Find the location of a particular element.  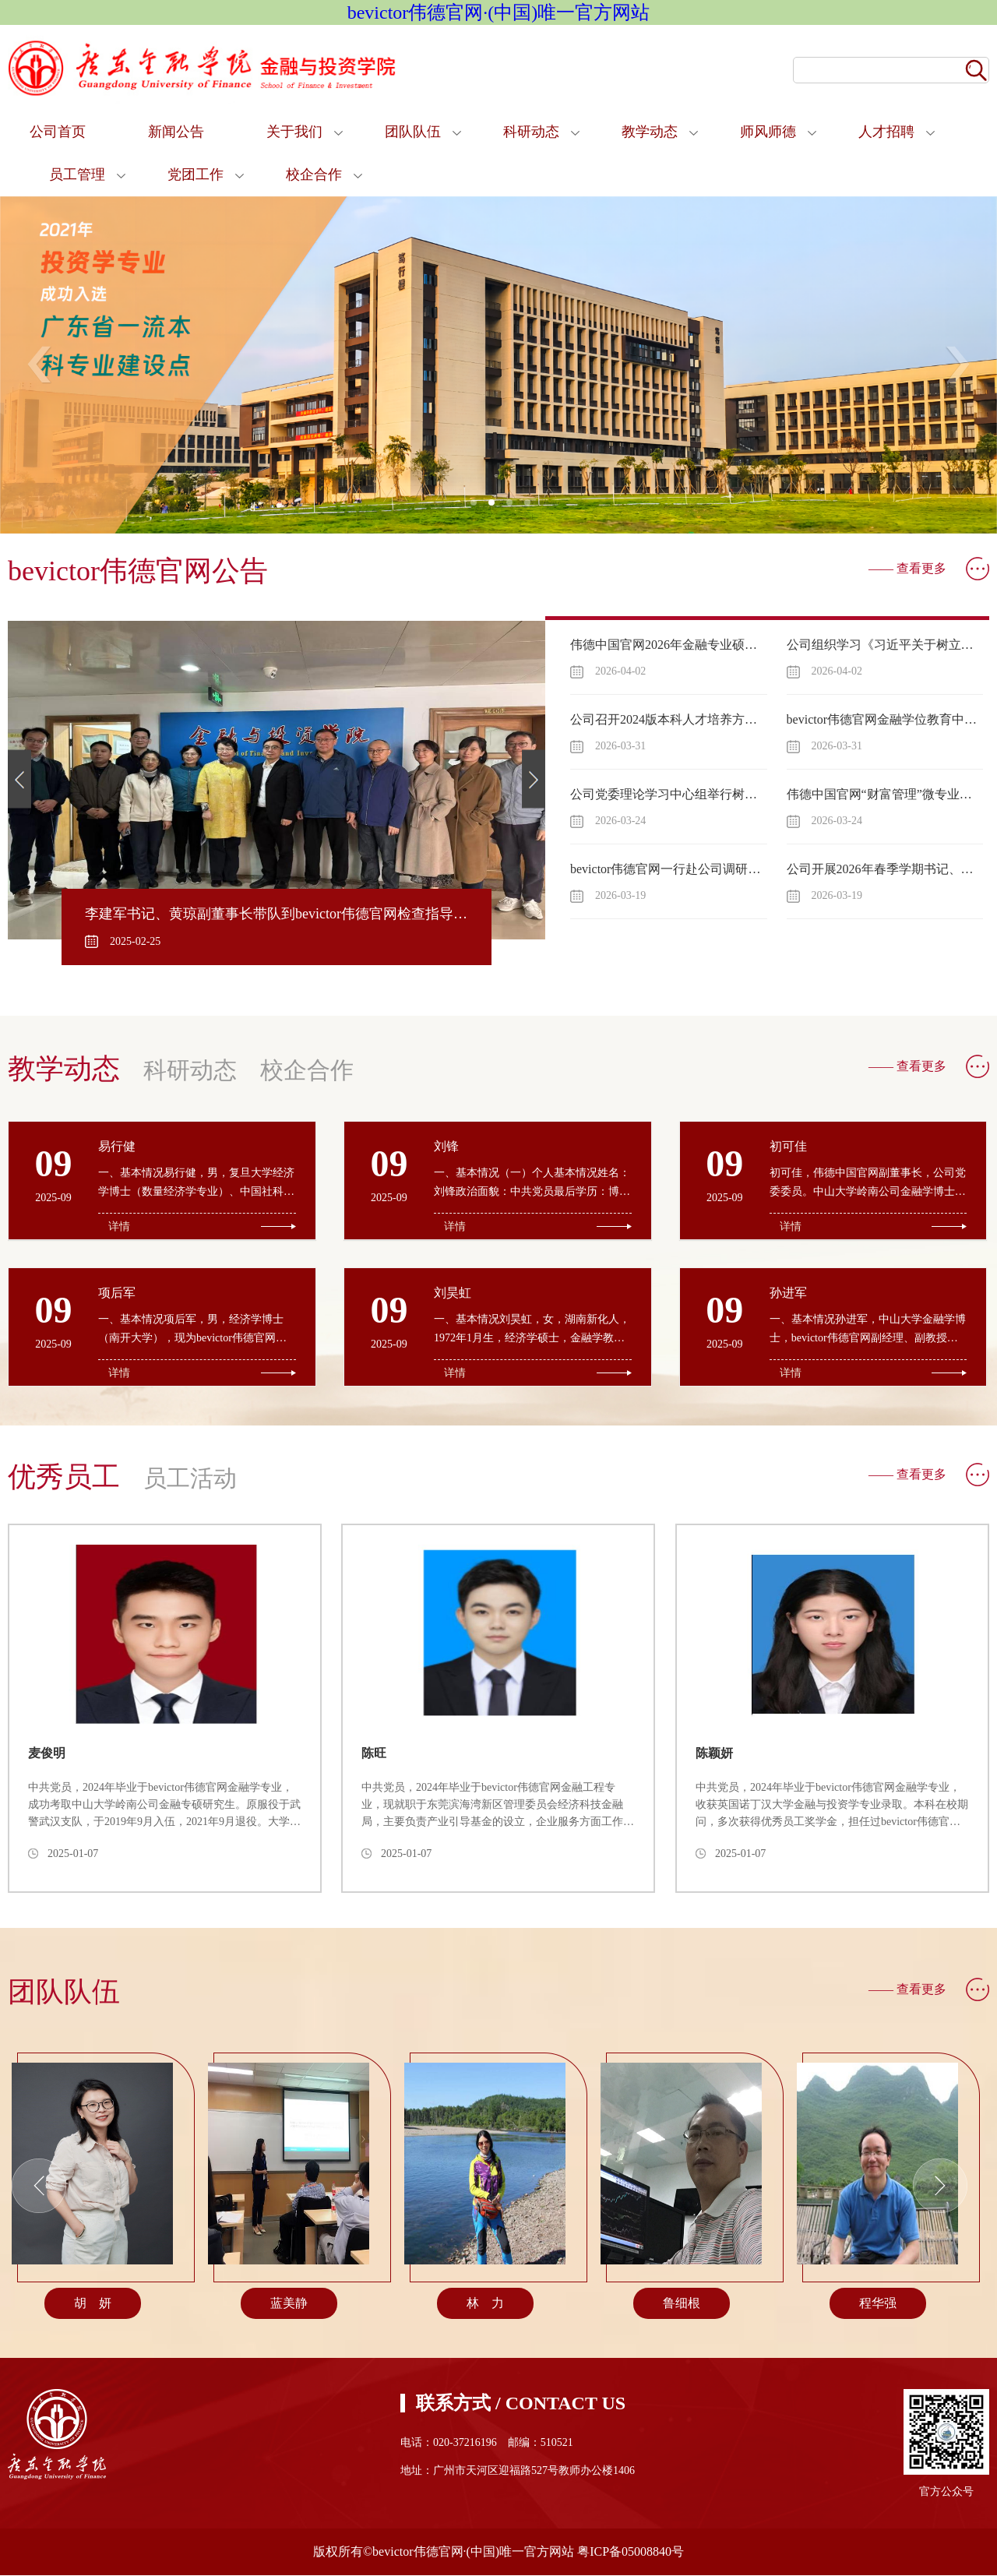

2 [tab] is located at coordinates (496, 507).